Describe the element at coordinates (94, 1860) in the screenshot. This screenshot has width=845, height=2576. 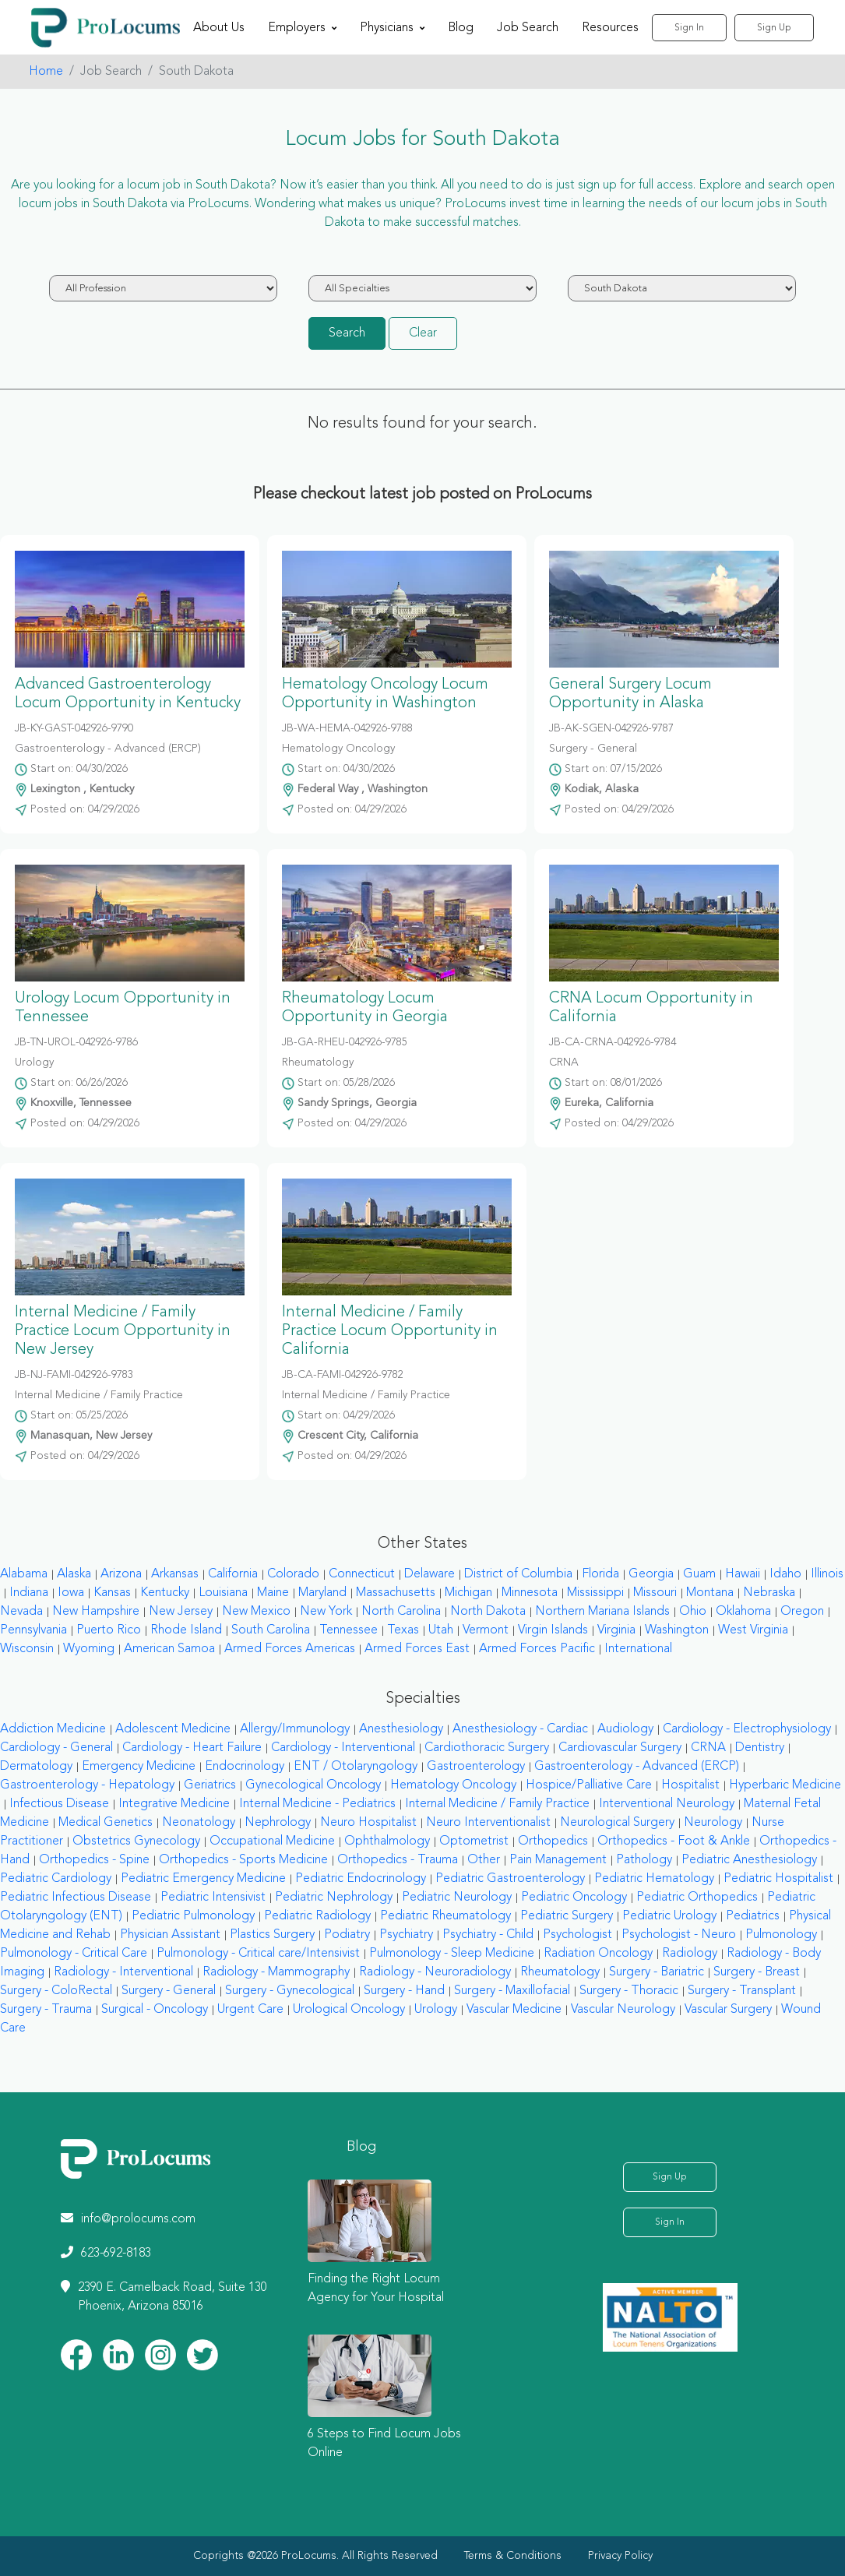
I see `Orthopedics - Spine` at that location.